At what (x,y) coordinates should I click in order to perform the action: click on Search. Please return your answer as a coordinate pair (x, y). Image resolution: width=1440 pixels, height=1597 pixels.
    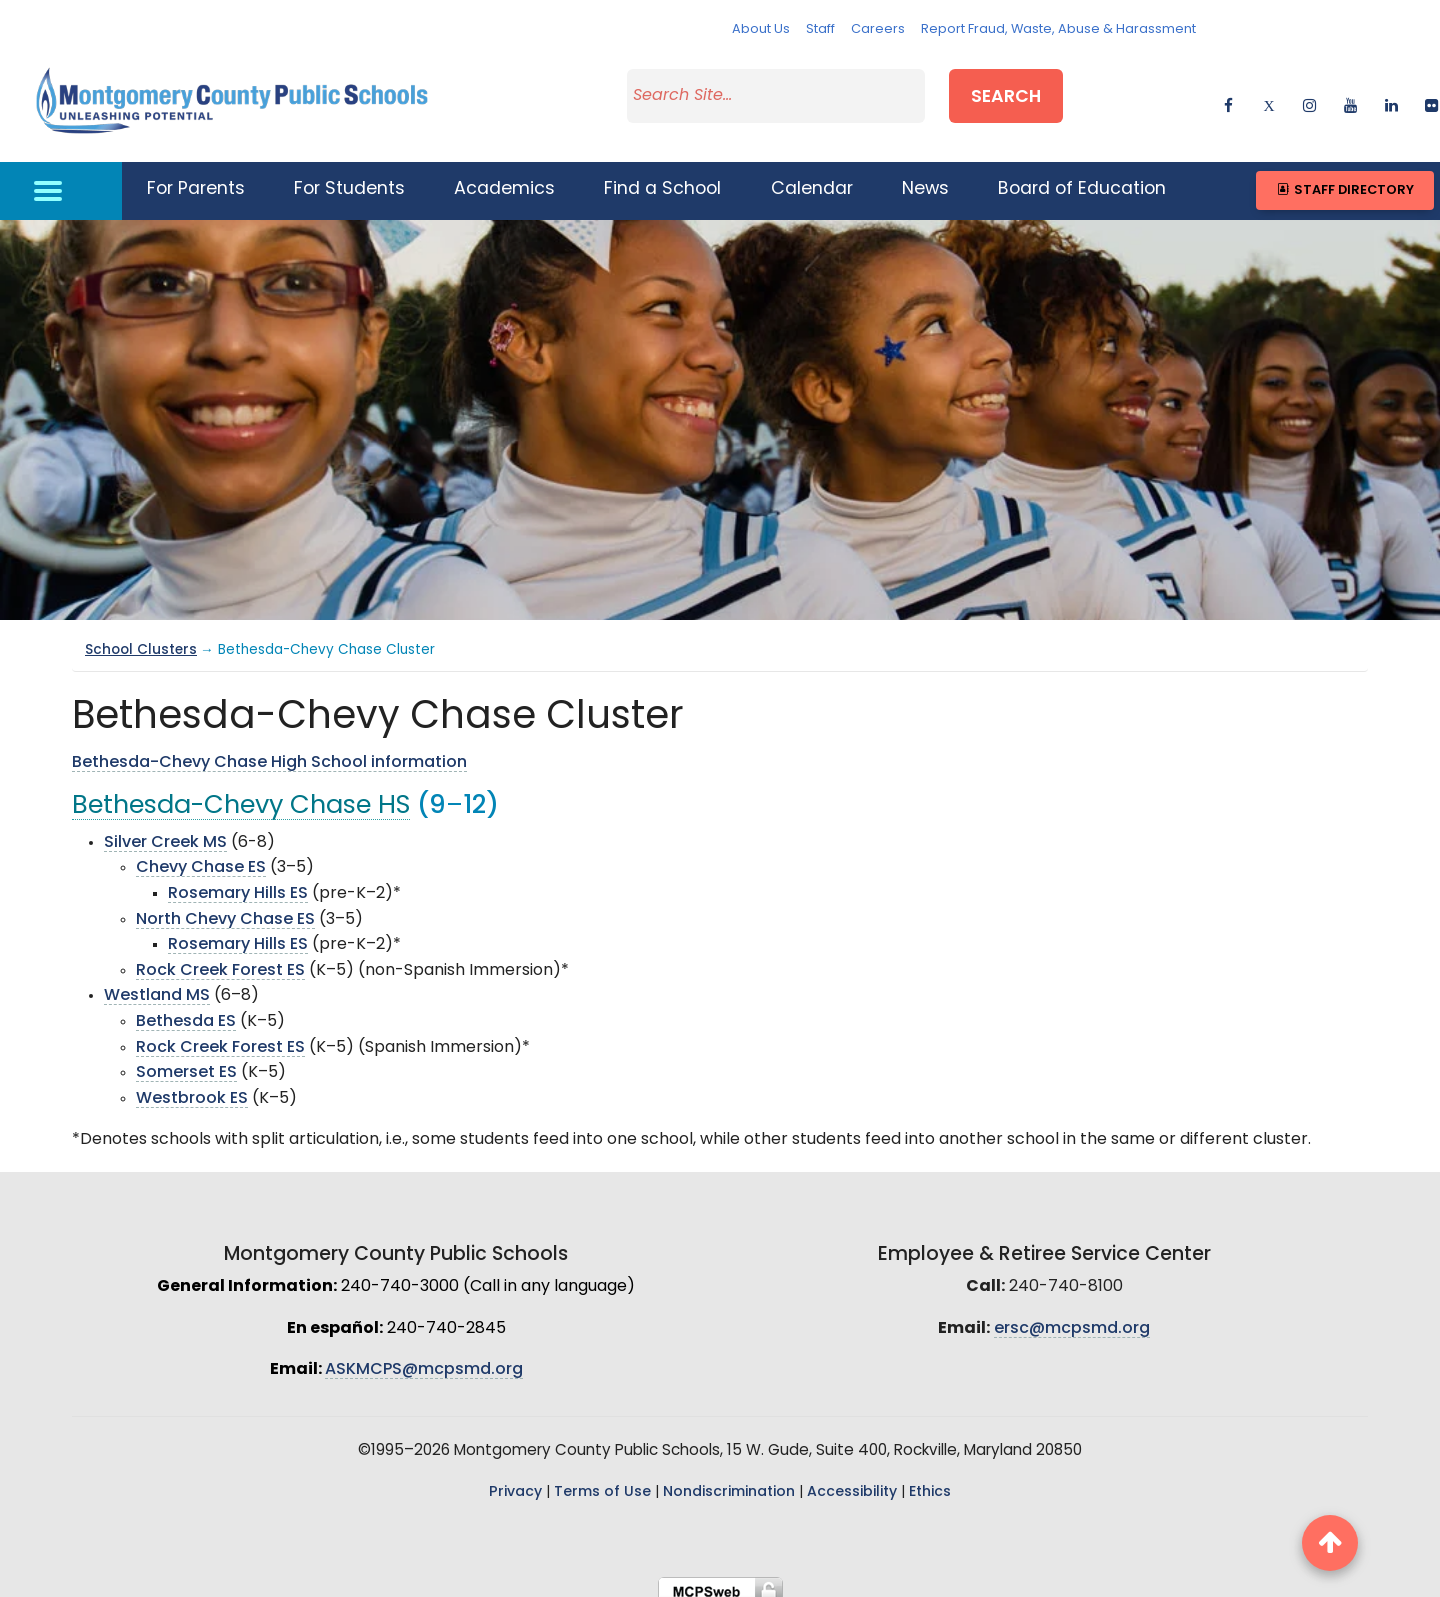
    Looking at the image, I should click on (1006, 93).